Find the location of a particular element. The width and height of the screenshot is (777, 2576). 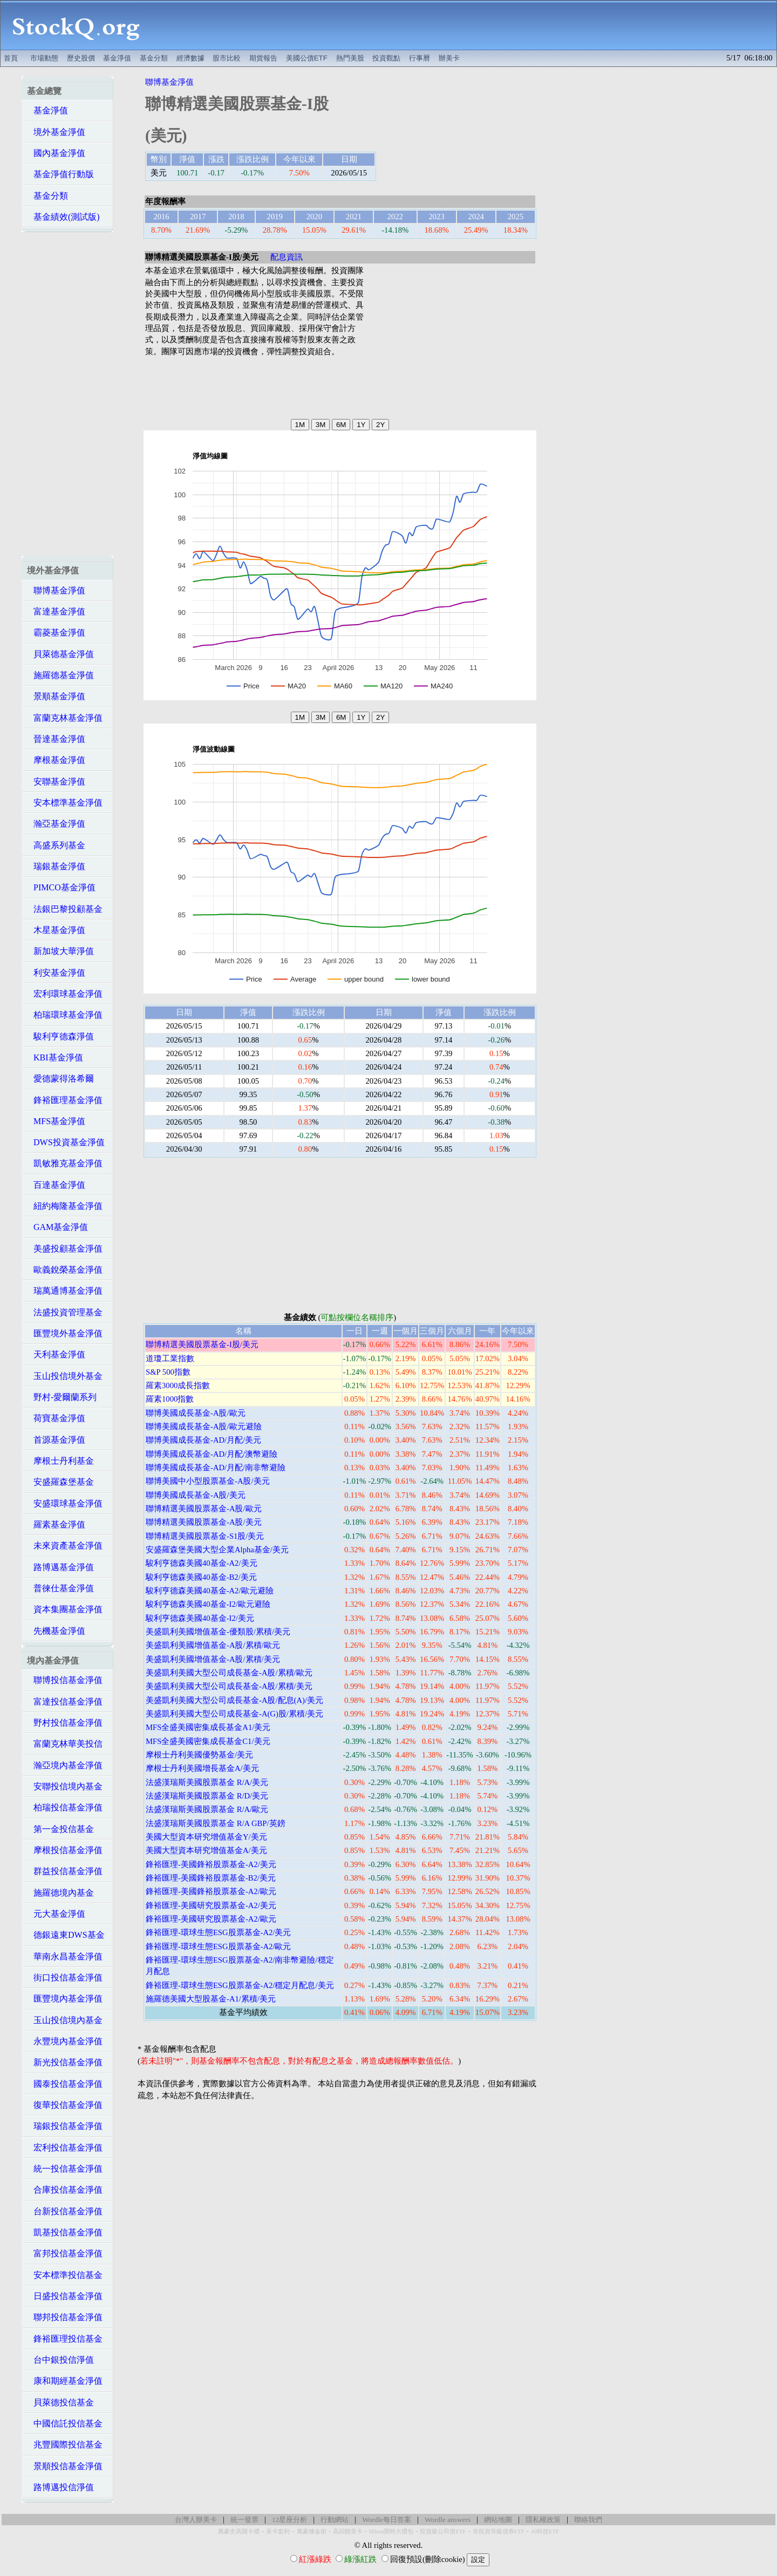

法銀巴黎投顧基金 is located at coordinates (65, 909).